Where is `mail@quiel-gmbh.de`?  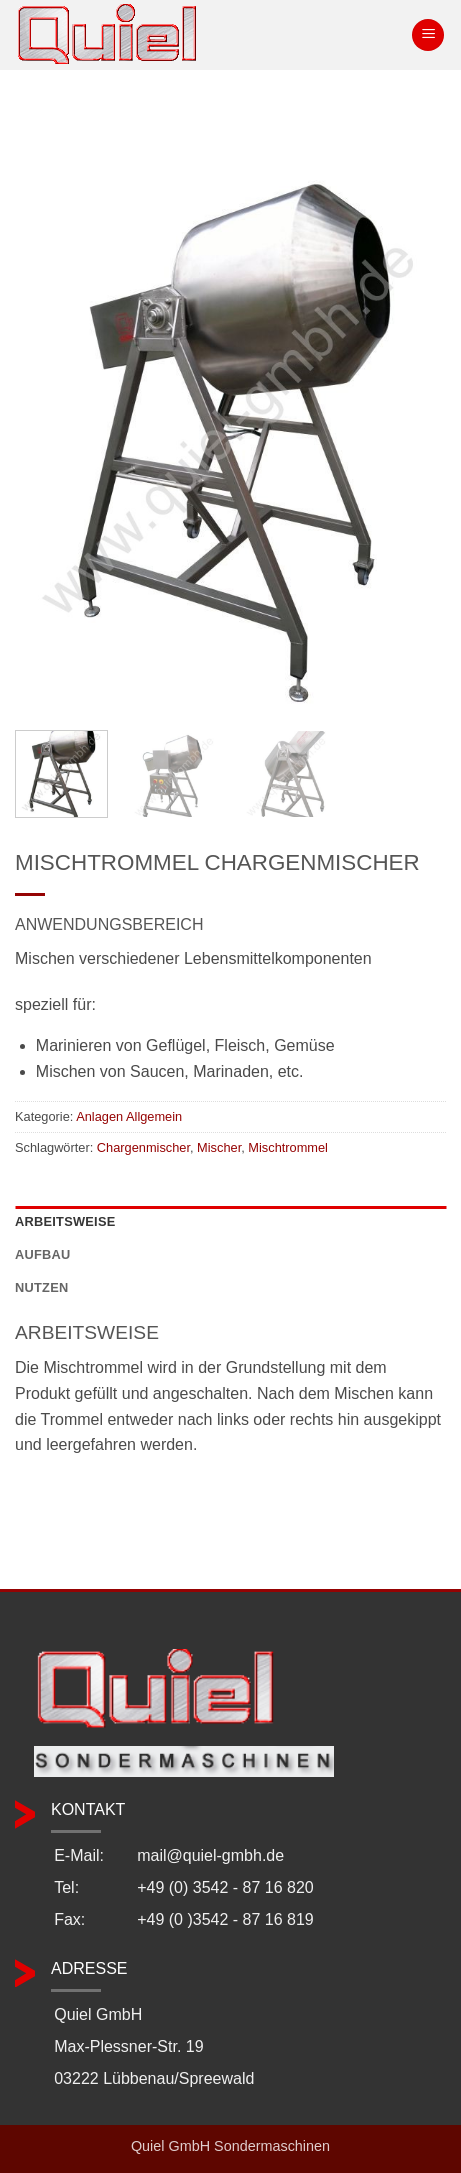 mail@quiel-gmbh.de is located at coordinates (210, 1855).